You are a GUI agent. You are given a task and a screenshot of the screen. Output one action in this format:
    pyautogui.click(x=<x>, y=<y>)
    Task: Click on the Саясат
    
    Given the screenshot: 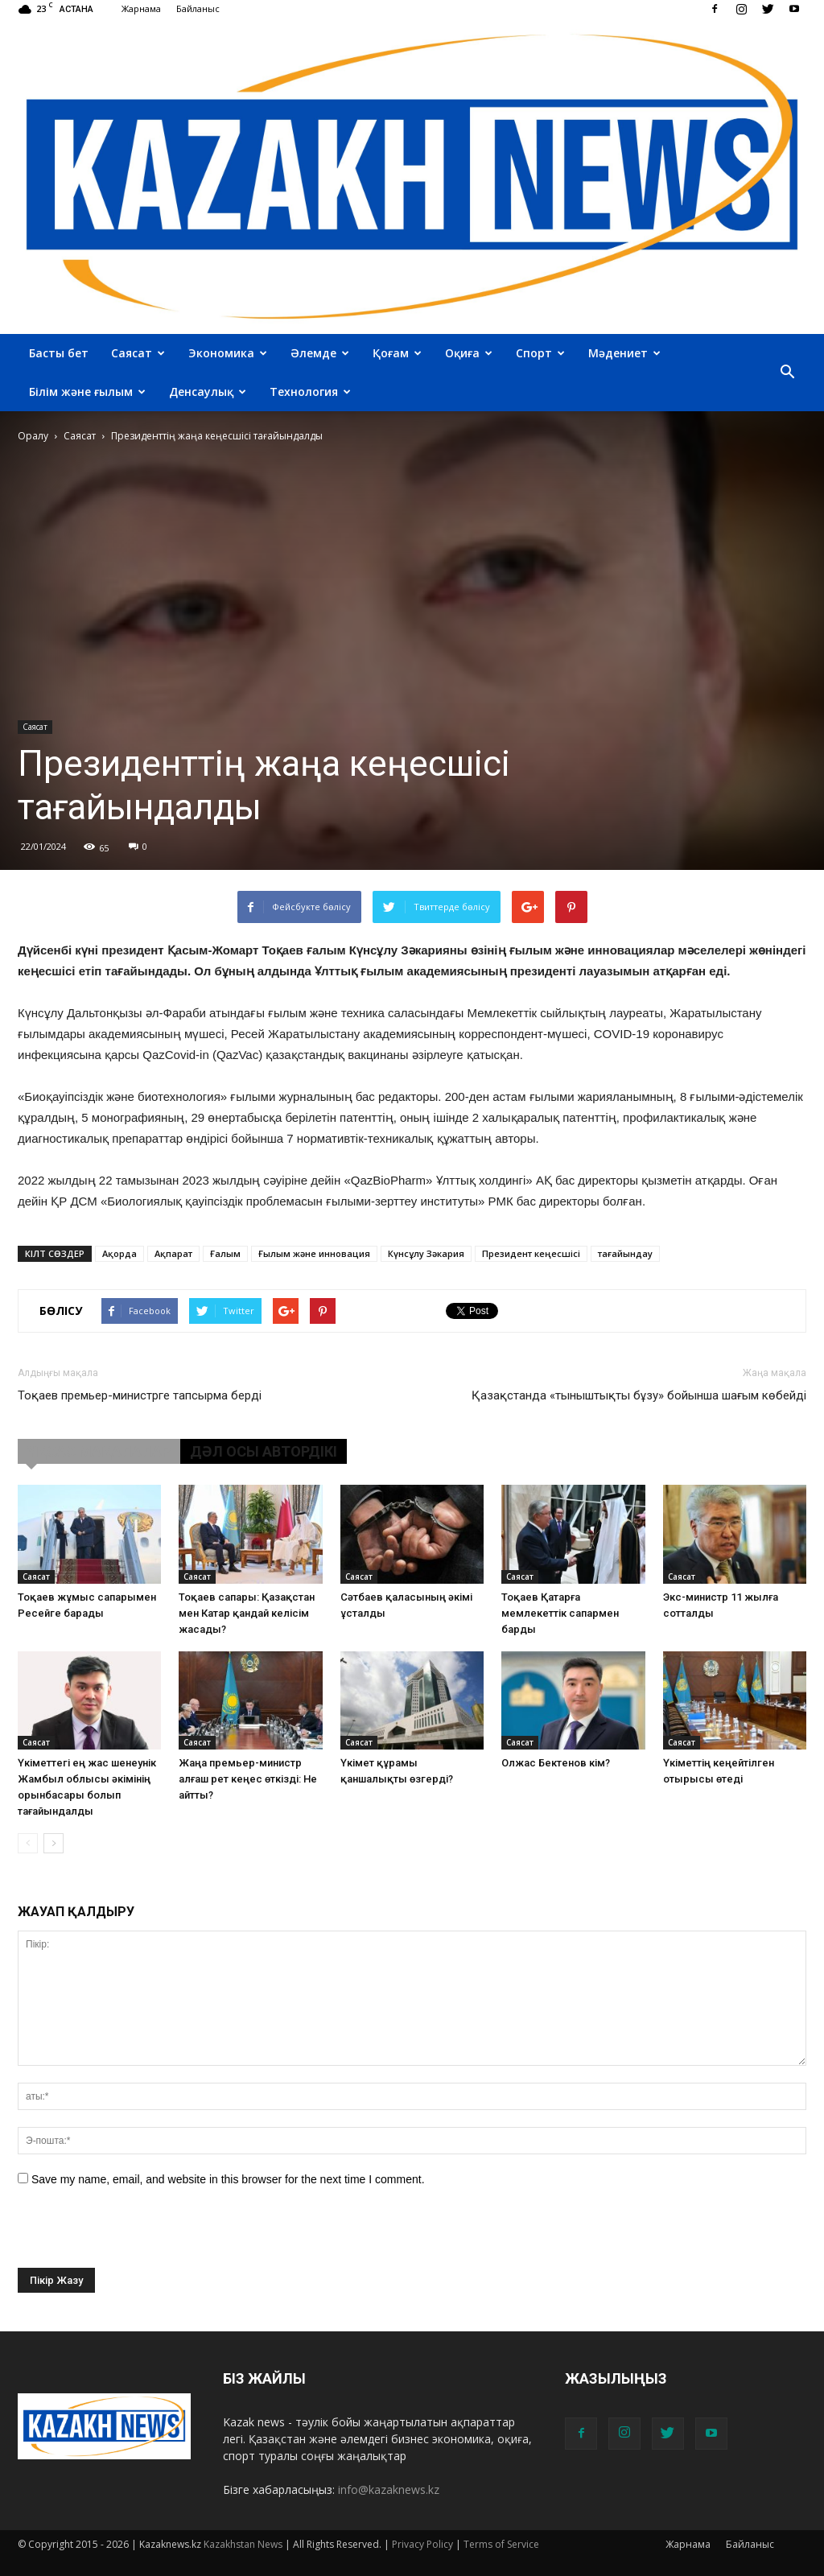 What is the action you would take?
    pyautogui.click(x=138, y=353)
    